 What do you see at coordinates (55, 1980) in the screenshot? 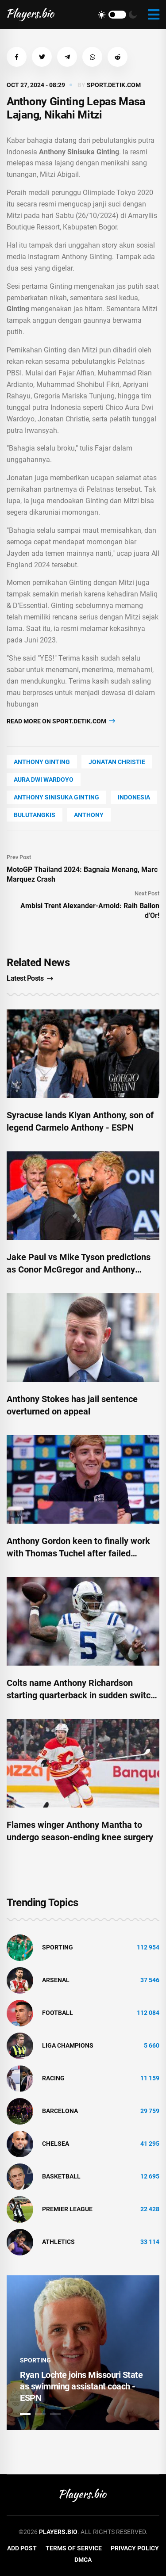
I see `Arsenal` at bounding box center [55, 1980].